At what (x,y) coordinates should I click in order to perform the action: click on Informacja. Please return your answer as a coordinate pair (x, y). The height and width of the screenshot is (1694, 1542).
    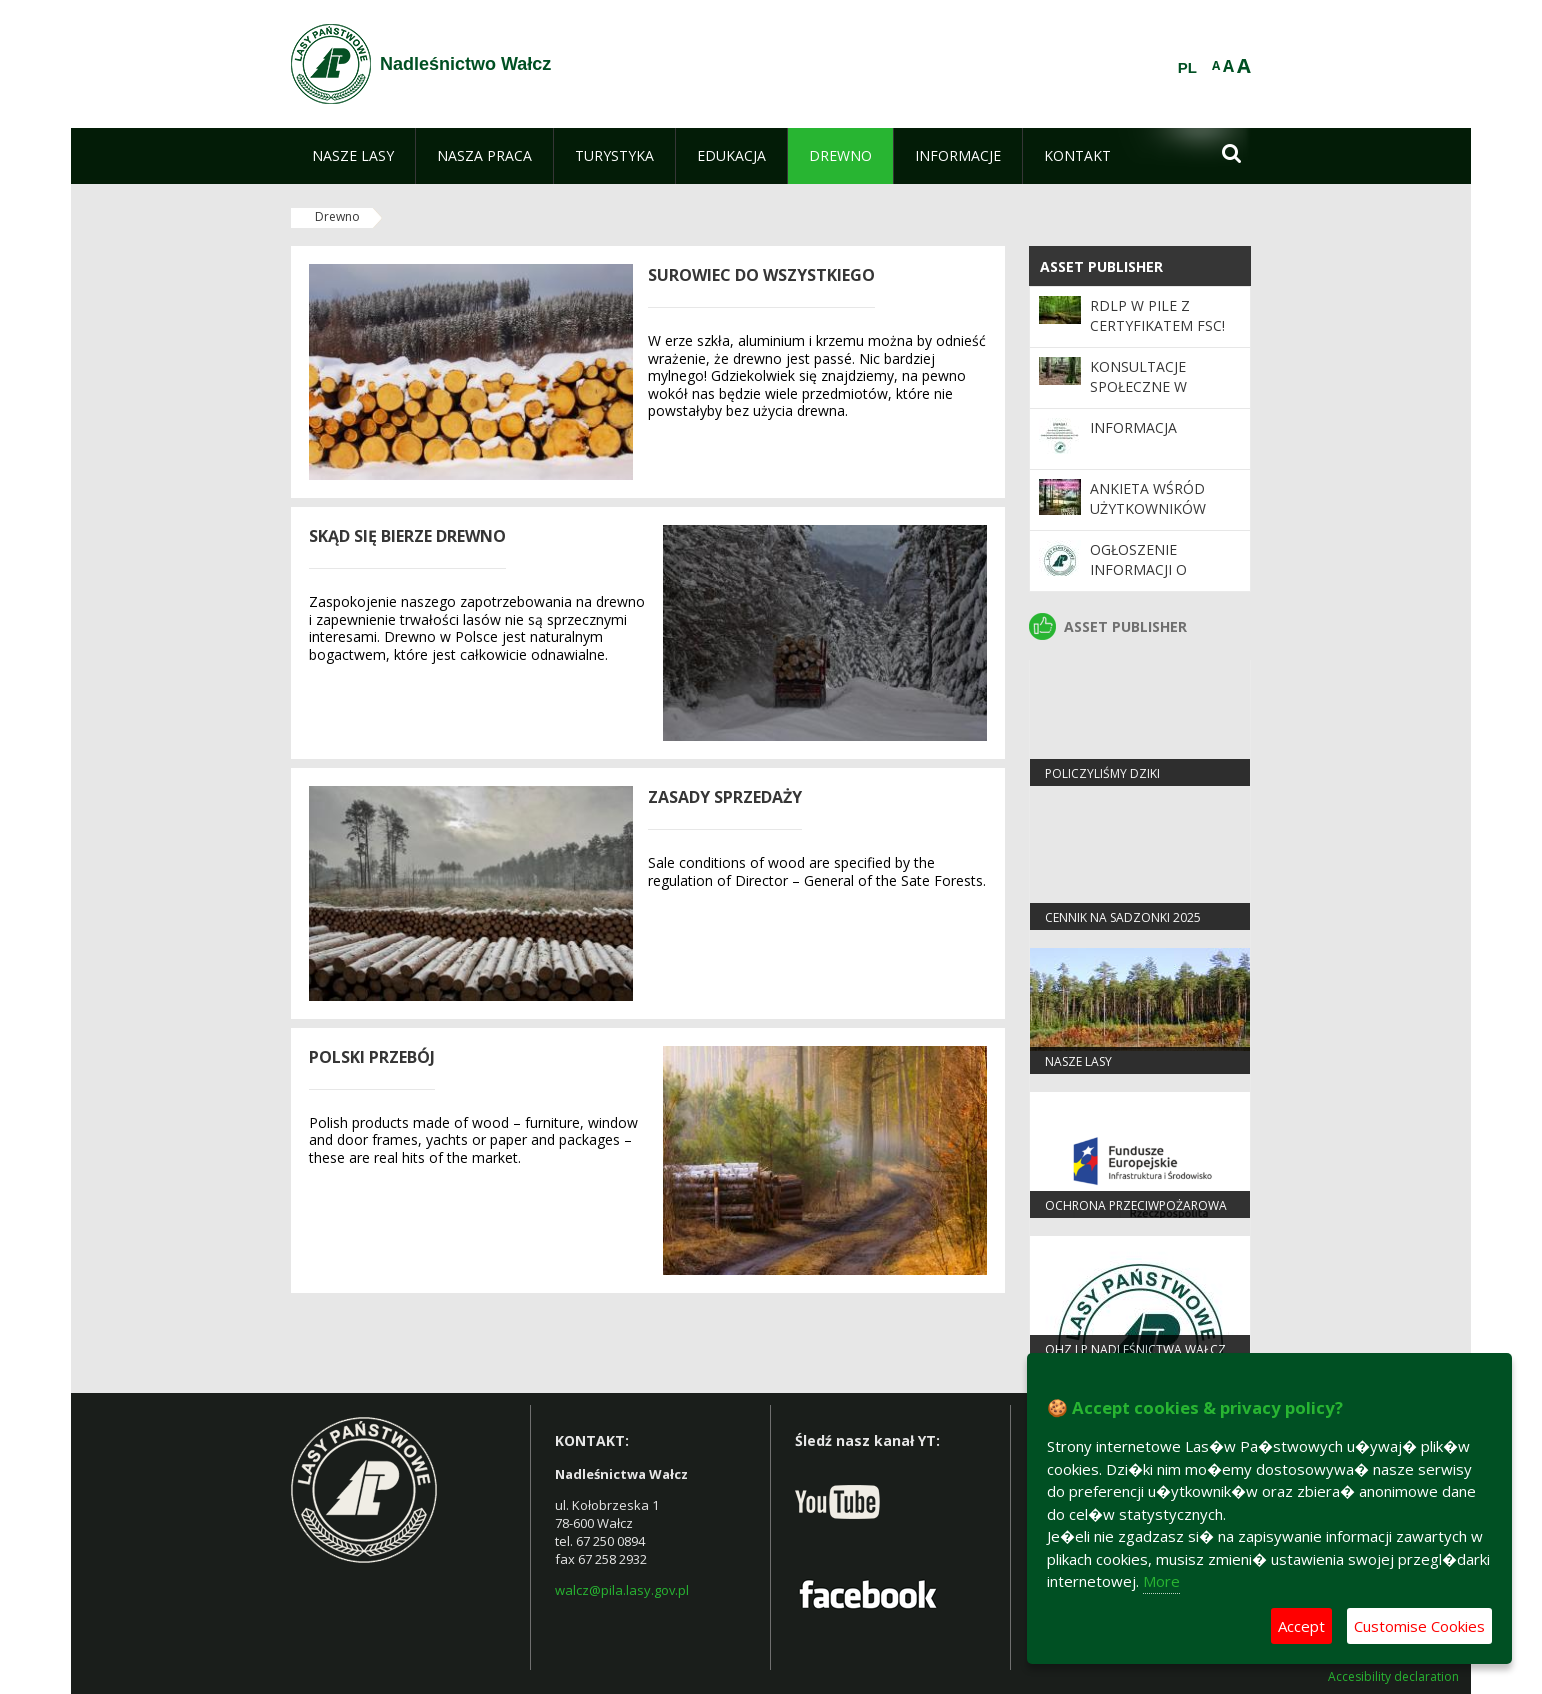
    Looking at the image, I should click on (1133, 427).